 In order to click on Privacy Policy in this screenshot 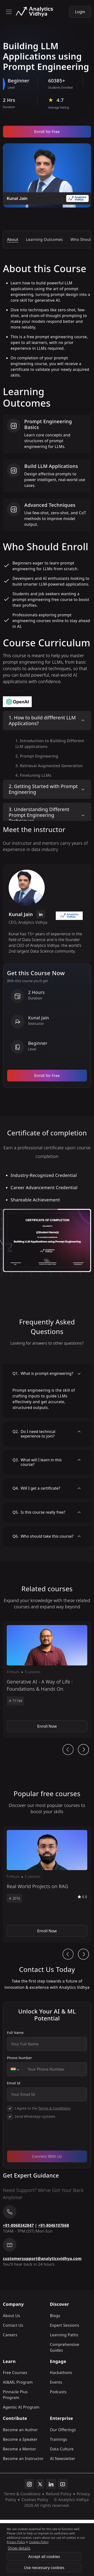, I will do `click(16, 2542)`.